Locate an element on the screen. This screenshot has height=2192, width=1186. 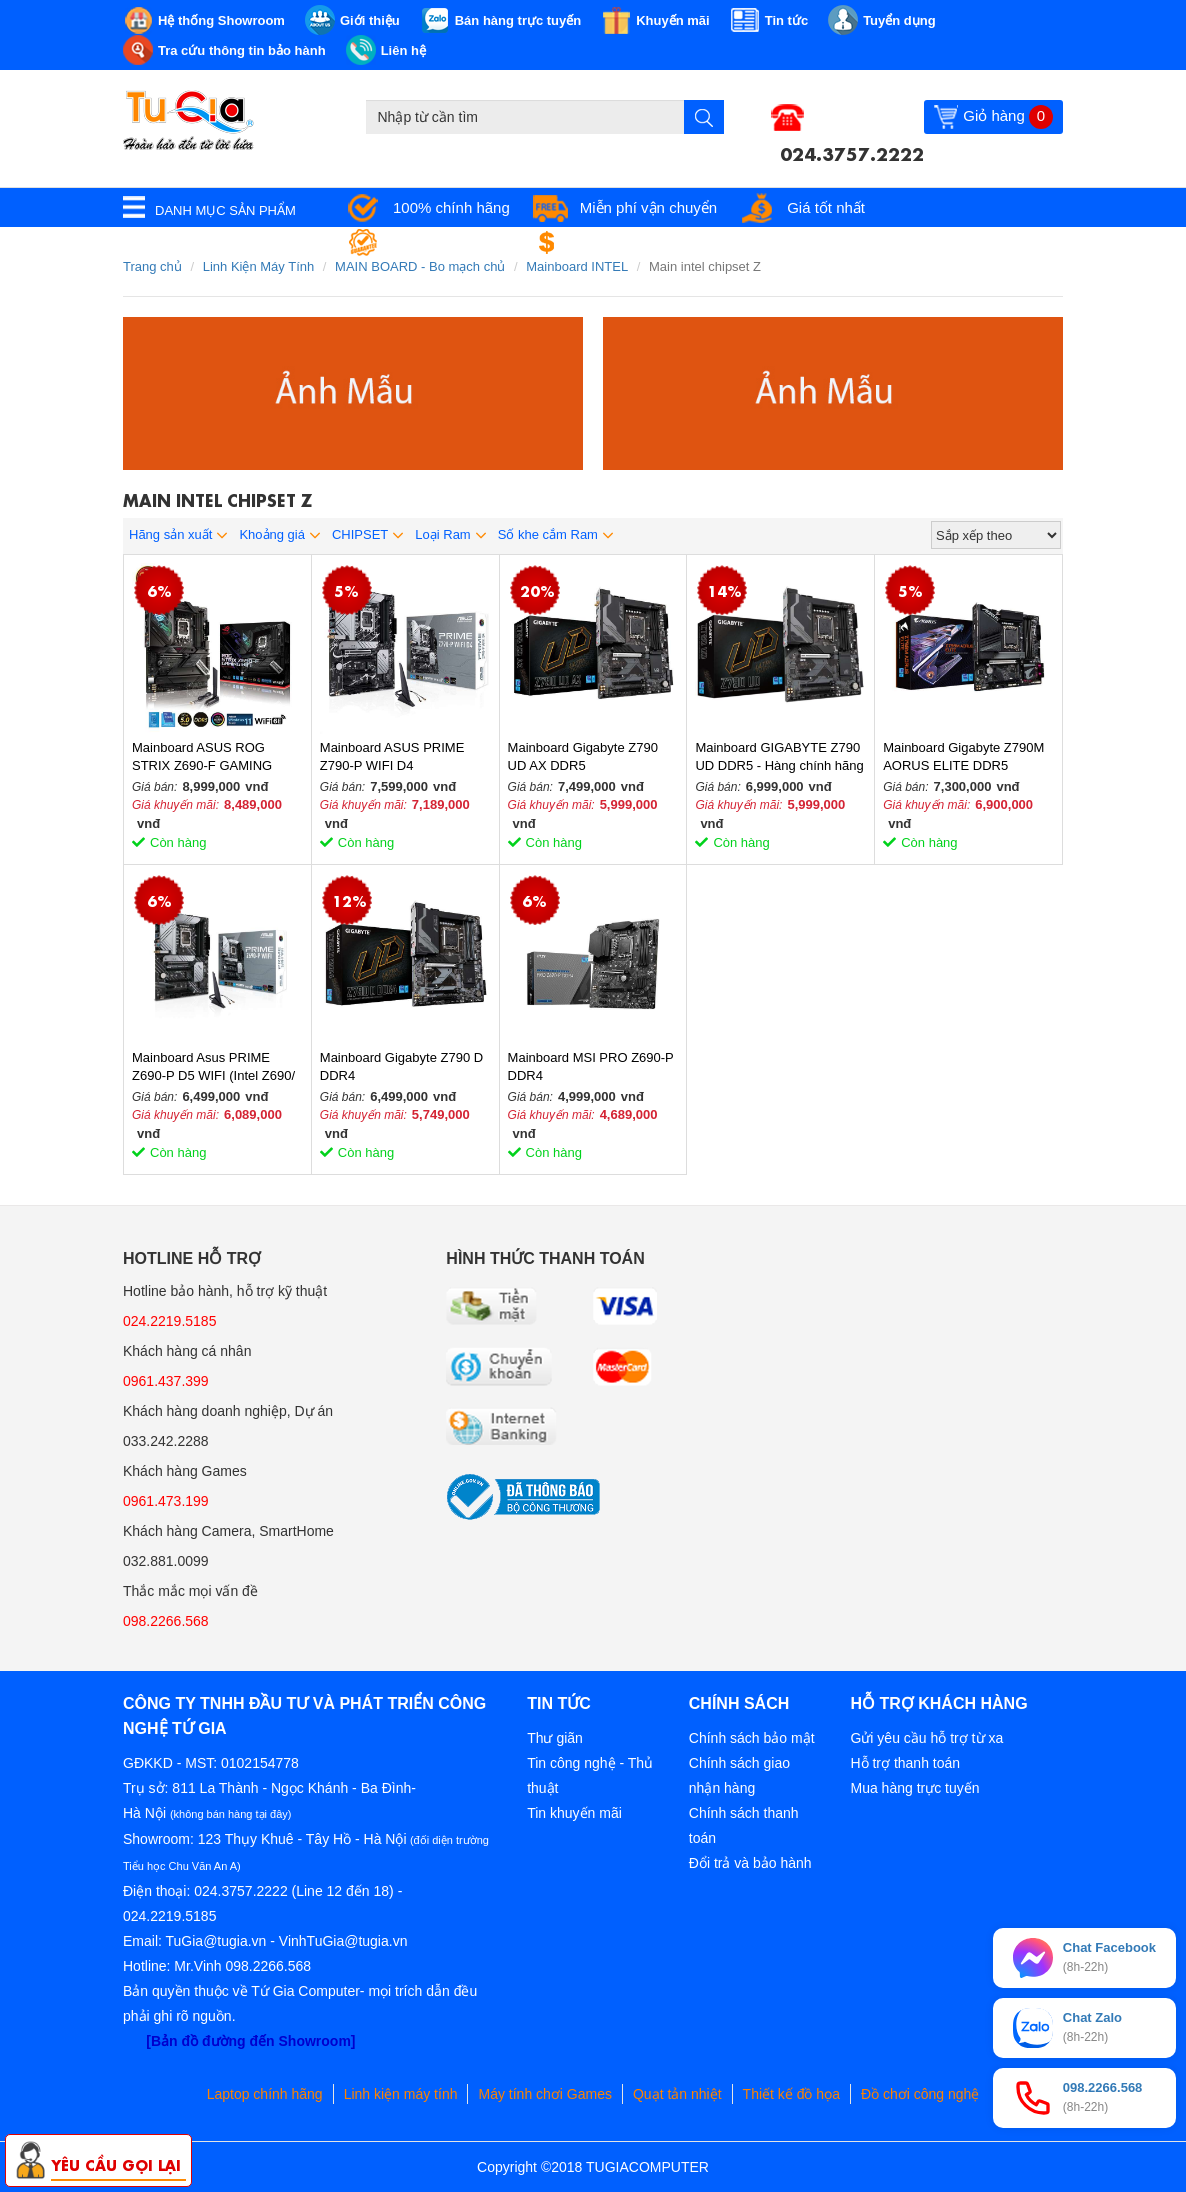
Bảo hành tận nơi is located at coordinates (449, 242).